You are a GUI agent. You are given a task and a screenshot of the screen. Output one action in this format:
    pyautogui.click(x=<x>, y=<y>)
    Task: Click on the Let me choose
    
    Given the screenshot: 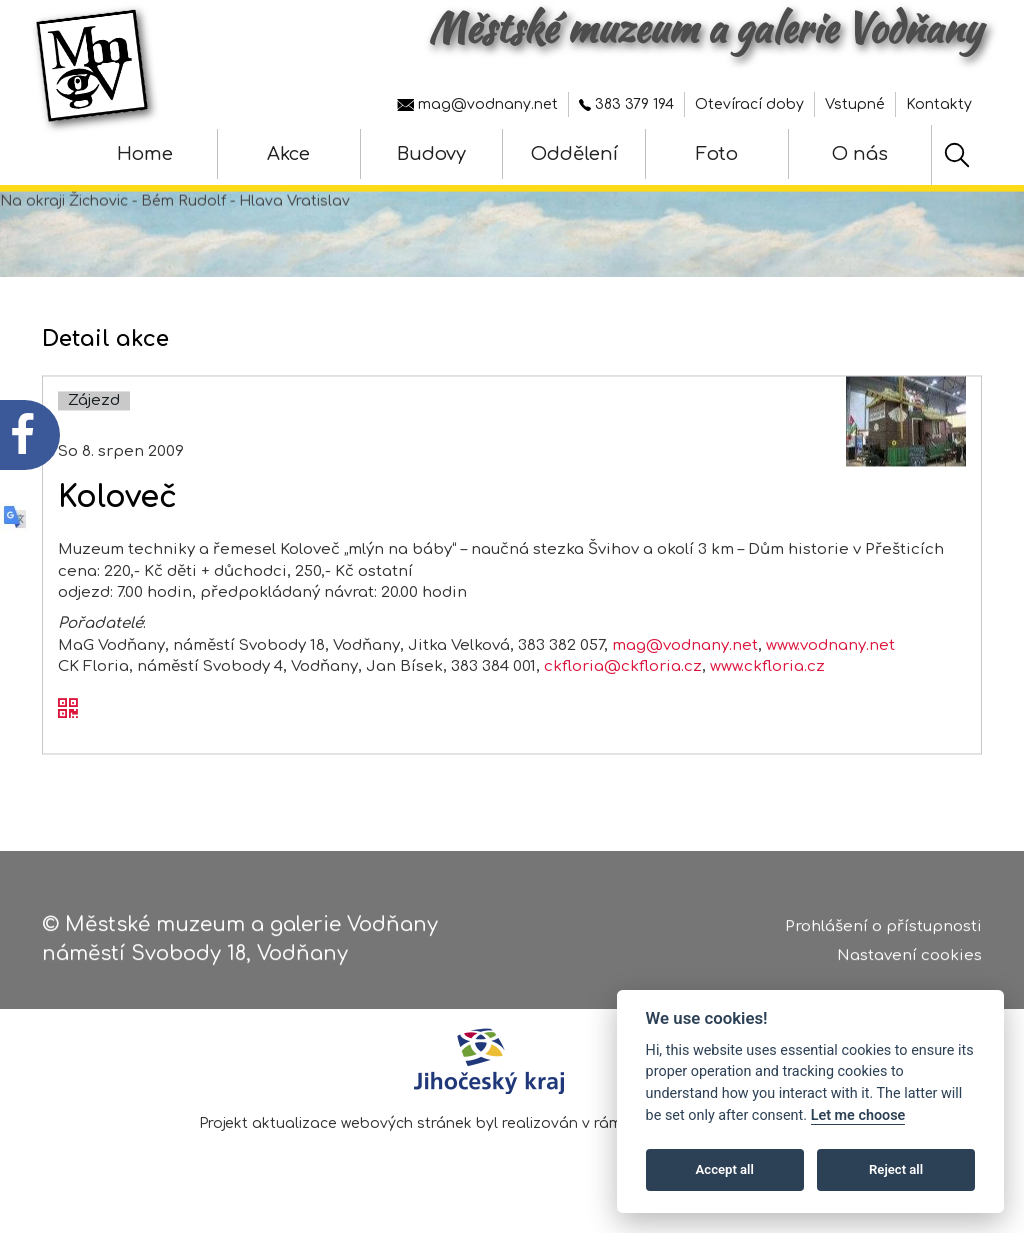 What is the action you would take?
    pyautogui.click(x=858, y=1115)
    